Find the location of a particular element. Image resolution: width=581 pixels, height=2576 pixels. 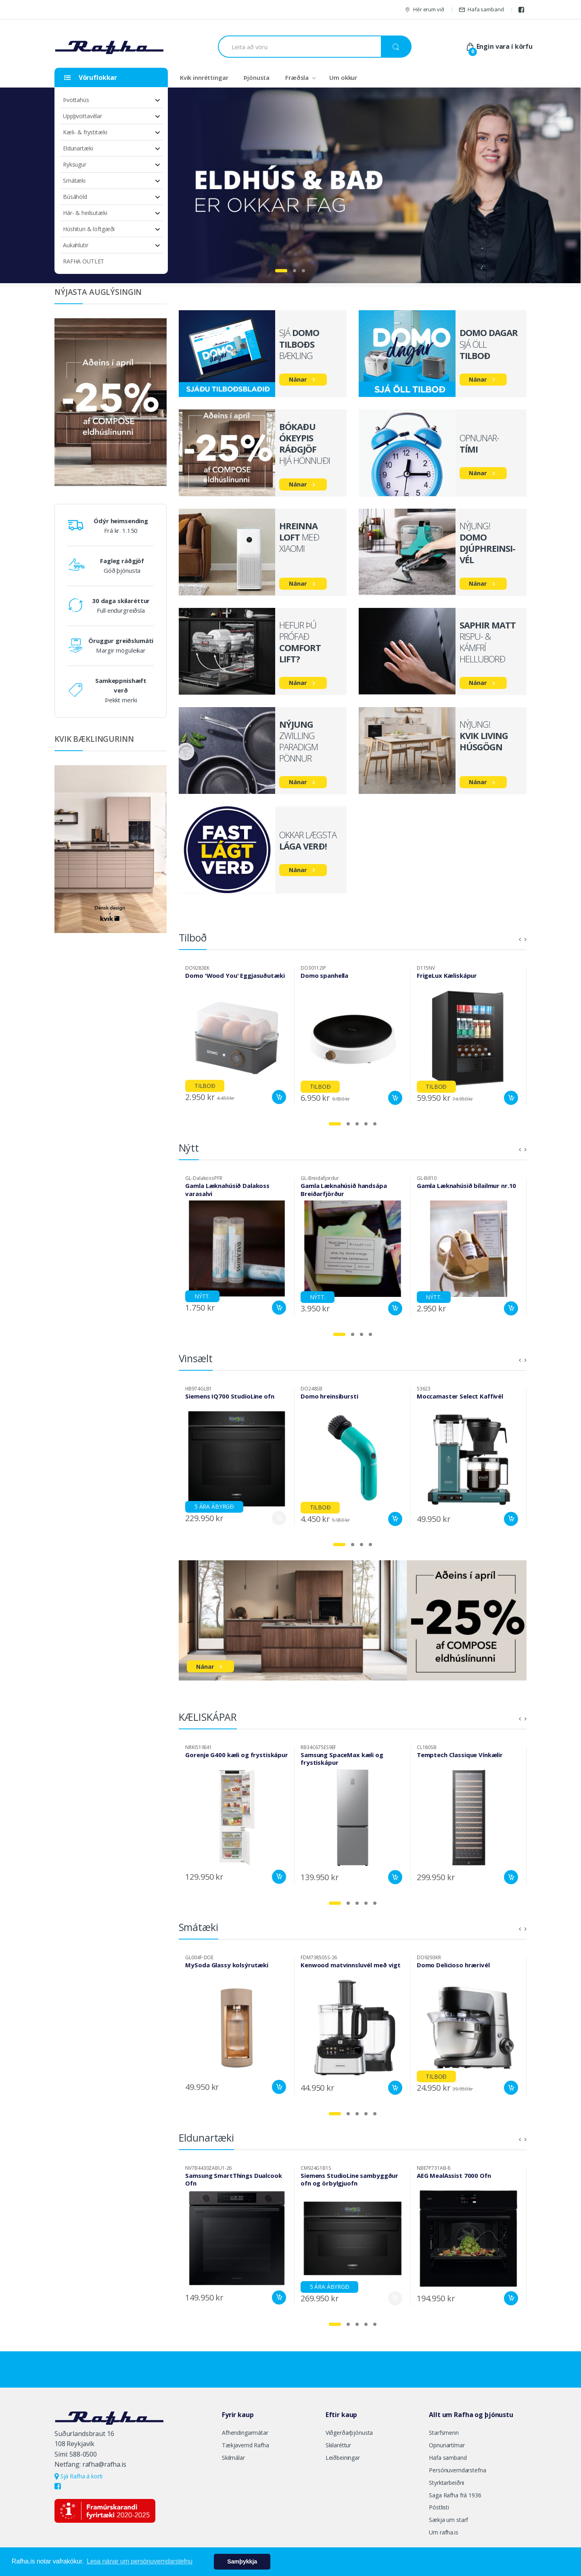

Samþykkja [button] is located at coordinates (242, 2561).